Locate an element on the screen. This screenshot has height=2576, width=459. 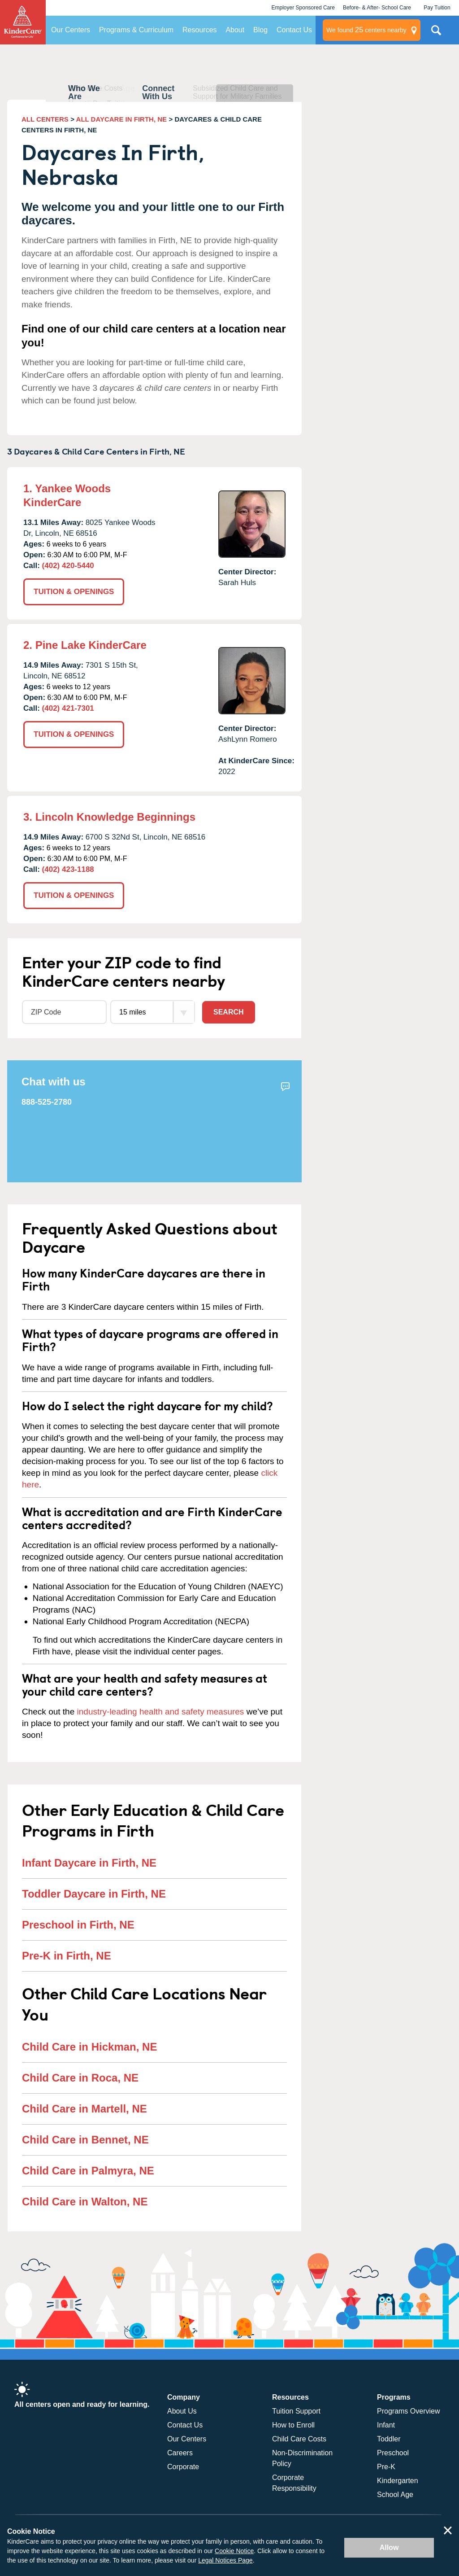
Child Care Costs is located at coordinates (299, 2439).